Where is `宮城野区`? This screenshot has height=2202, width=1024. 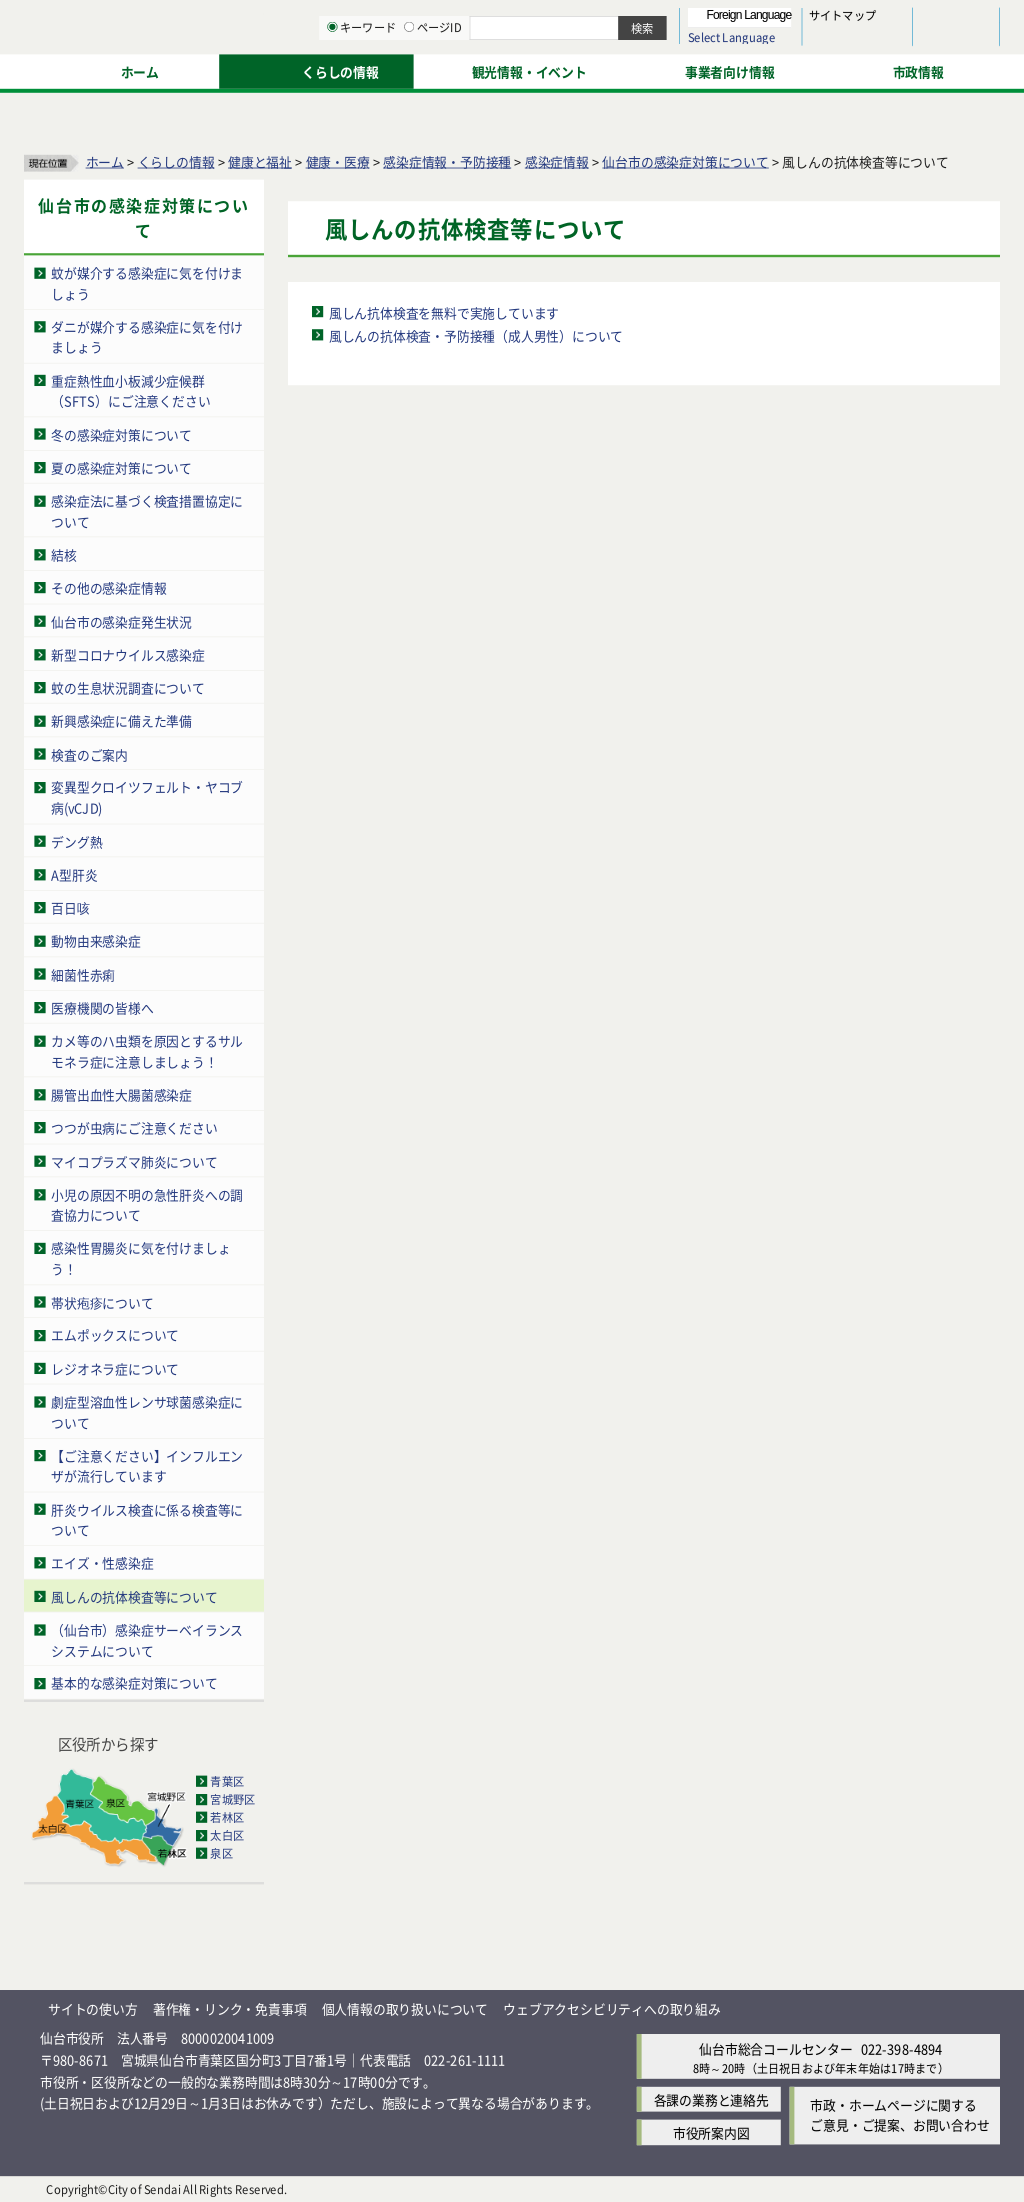
宮城野区 is located at coordinates (232, 1799).